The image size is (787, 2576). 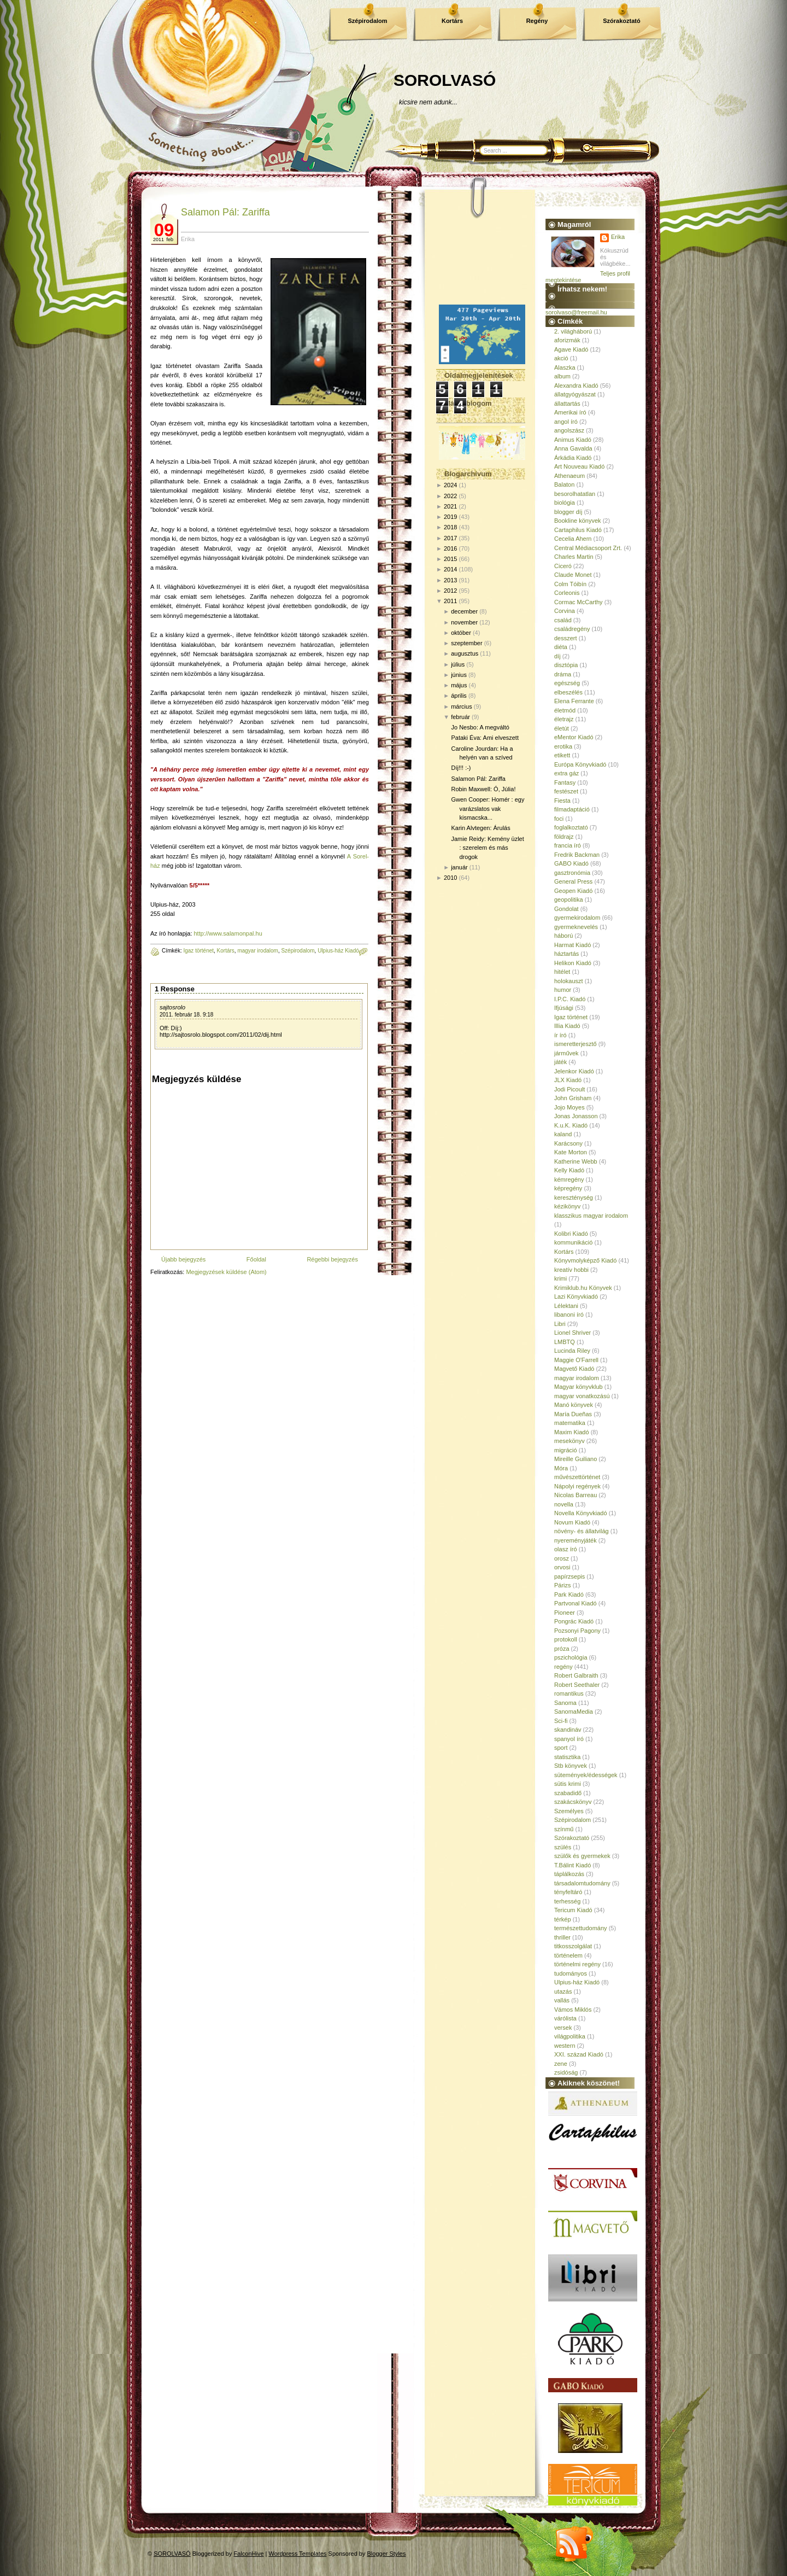 What do you see at coordinates (565, 1549) in the screenshot?
I see `olasz író` at bounding box center [565, 1549].